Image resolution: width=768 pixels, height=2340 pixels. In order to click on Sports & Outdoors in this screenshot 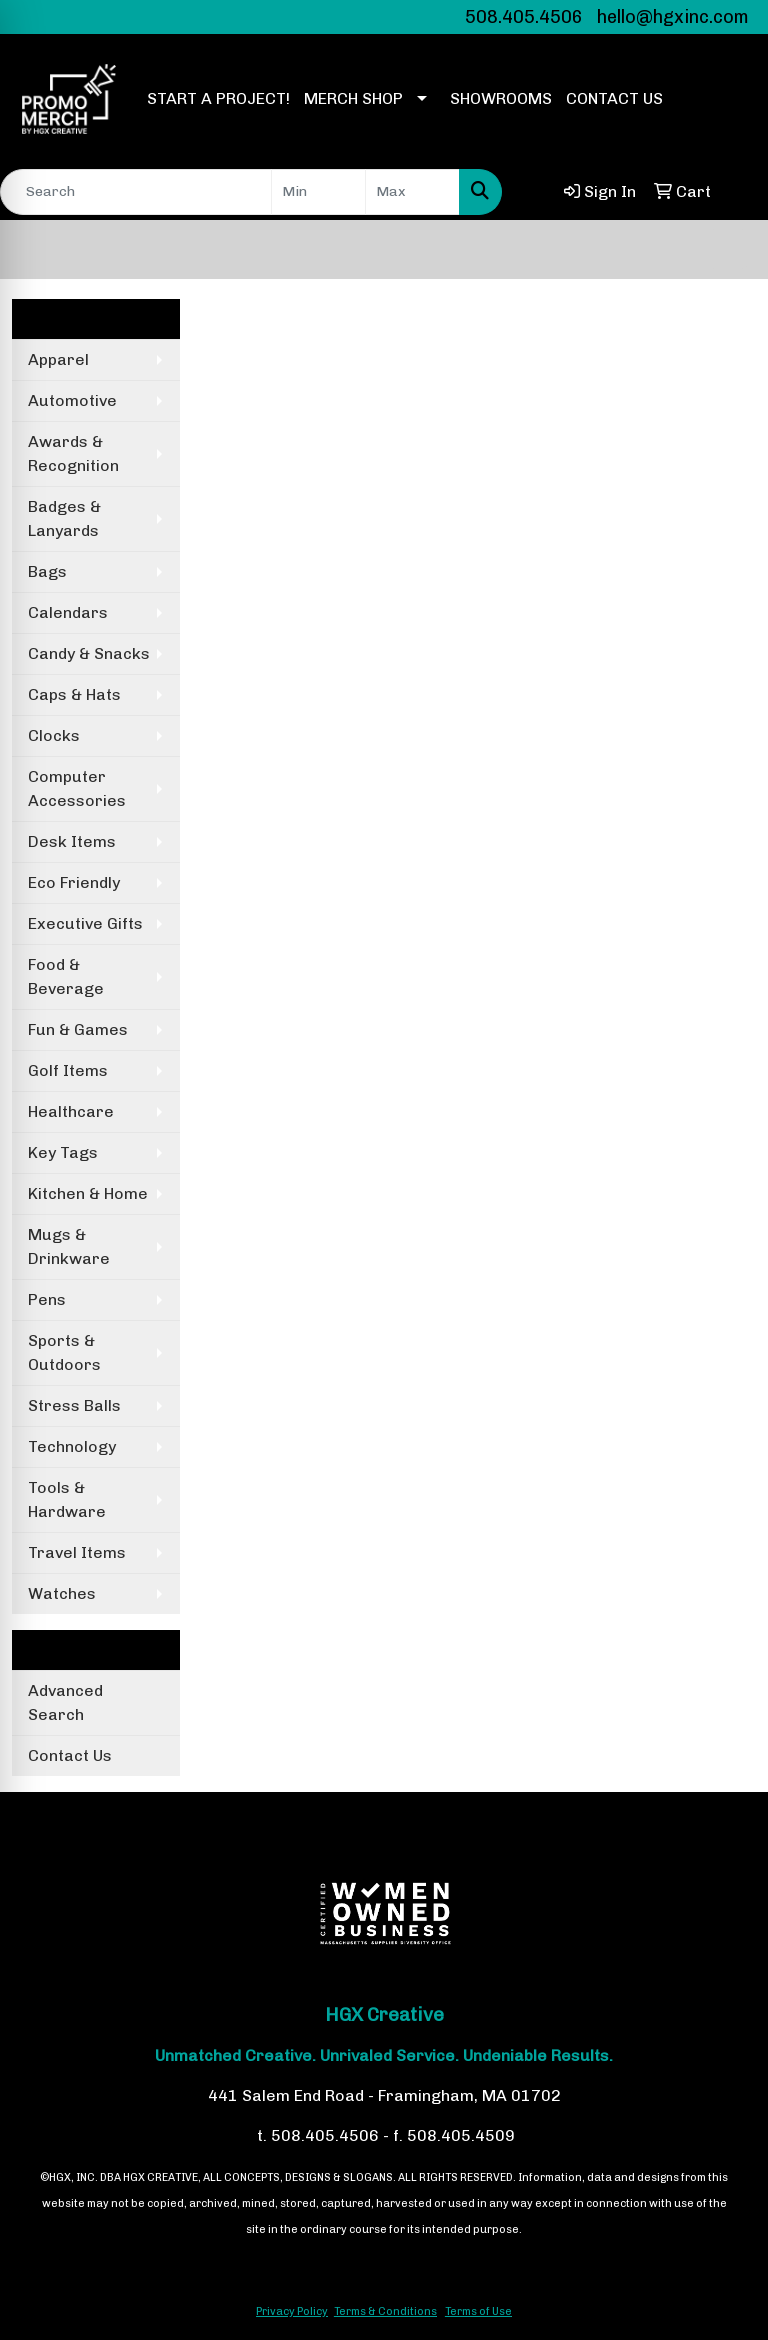, I will do `click(64, 1352)`.